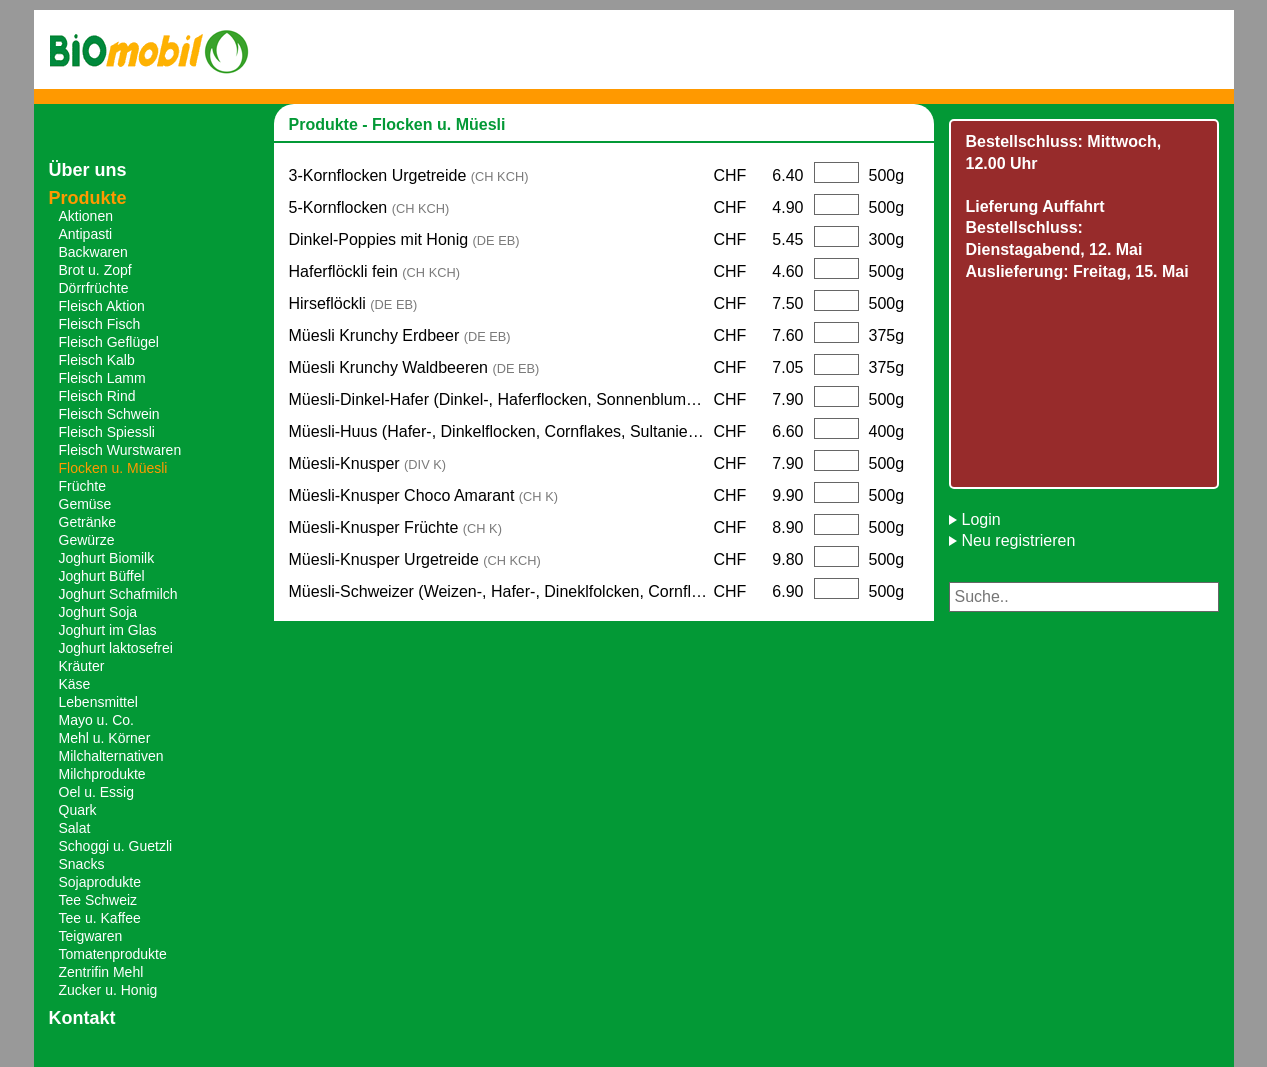 The image size is (1267, 1067). Describe the element at coordinates (116, 648) in the screenshot. I see `Joghurt laktosefrei` at that location.